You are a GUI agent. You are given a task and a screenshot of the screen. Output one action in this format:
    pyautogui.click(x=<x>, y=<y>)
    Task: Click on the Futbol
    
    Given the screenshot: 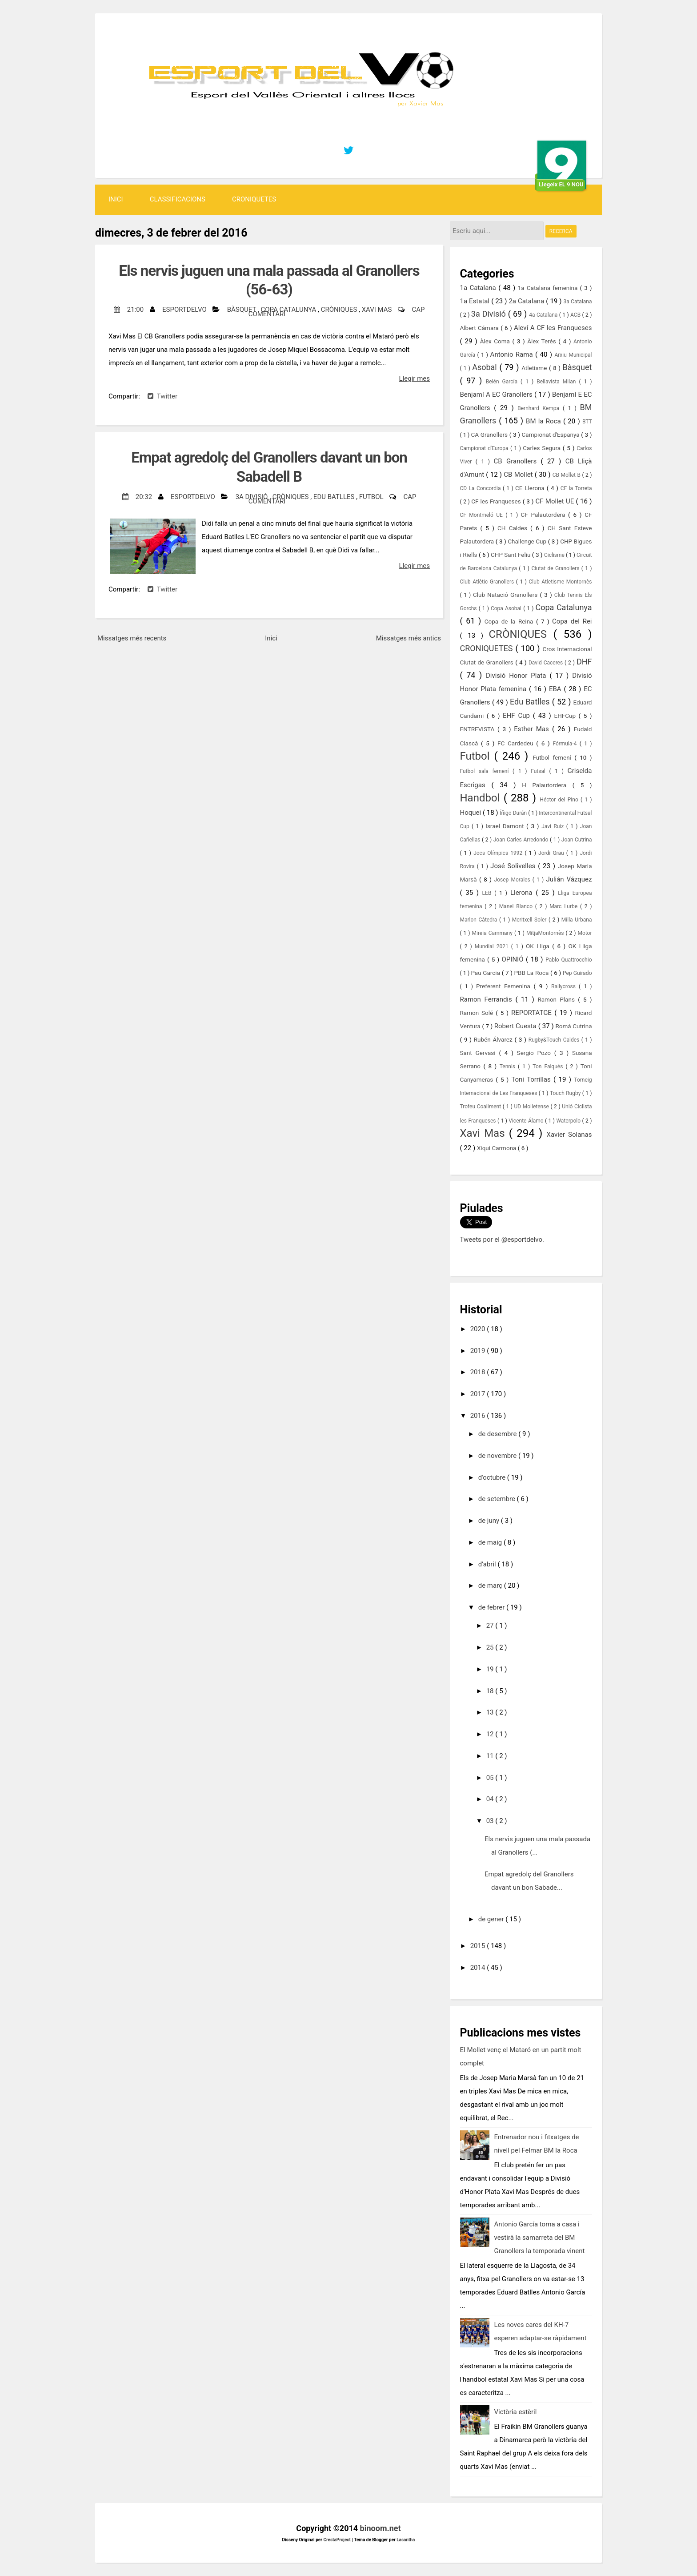 What is the action you would take?
    pyautogui.click(x=372, y=497)
    